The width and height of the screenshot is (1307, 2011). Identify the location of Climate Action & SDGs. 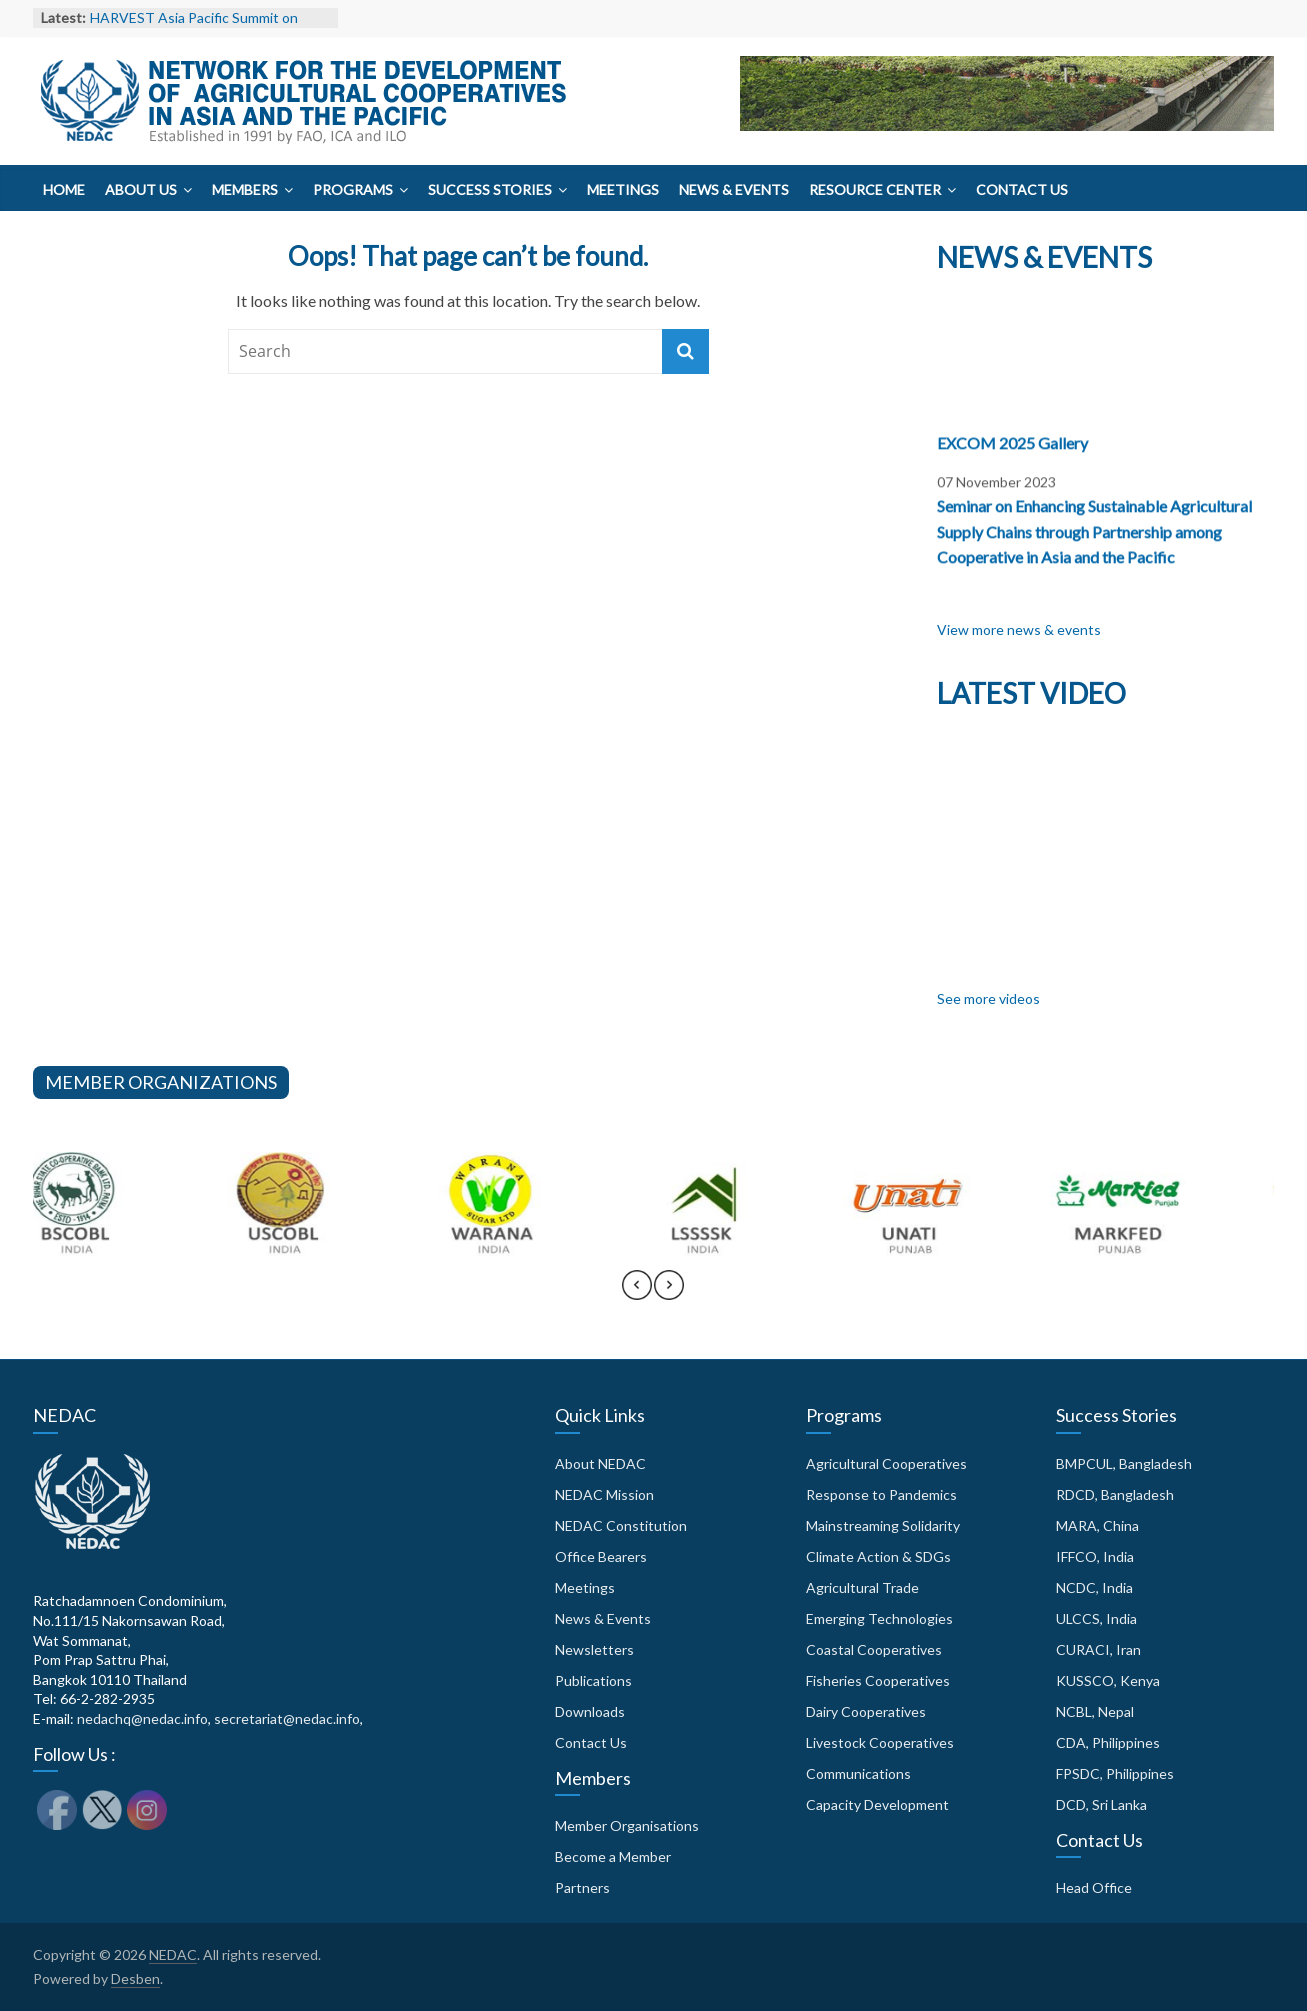
(878, 1556).